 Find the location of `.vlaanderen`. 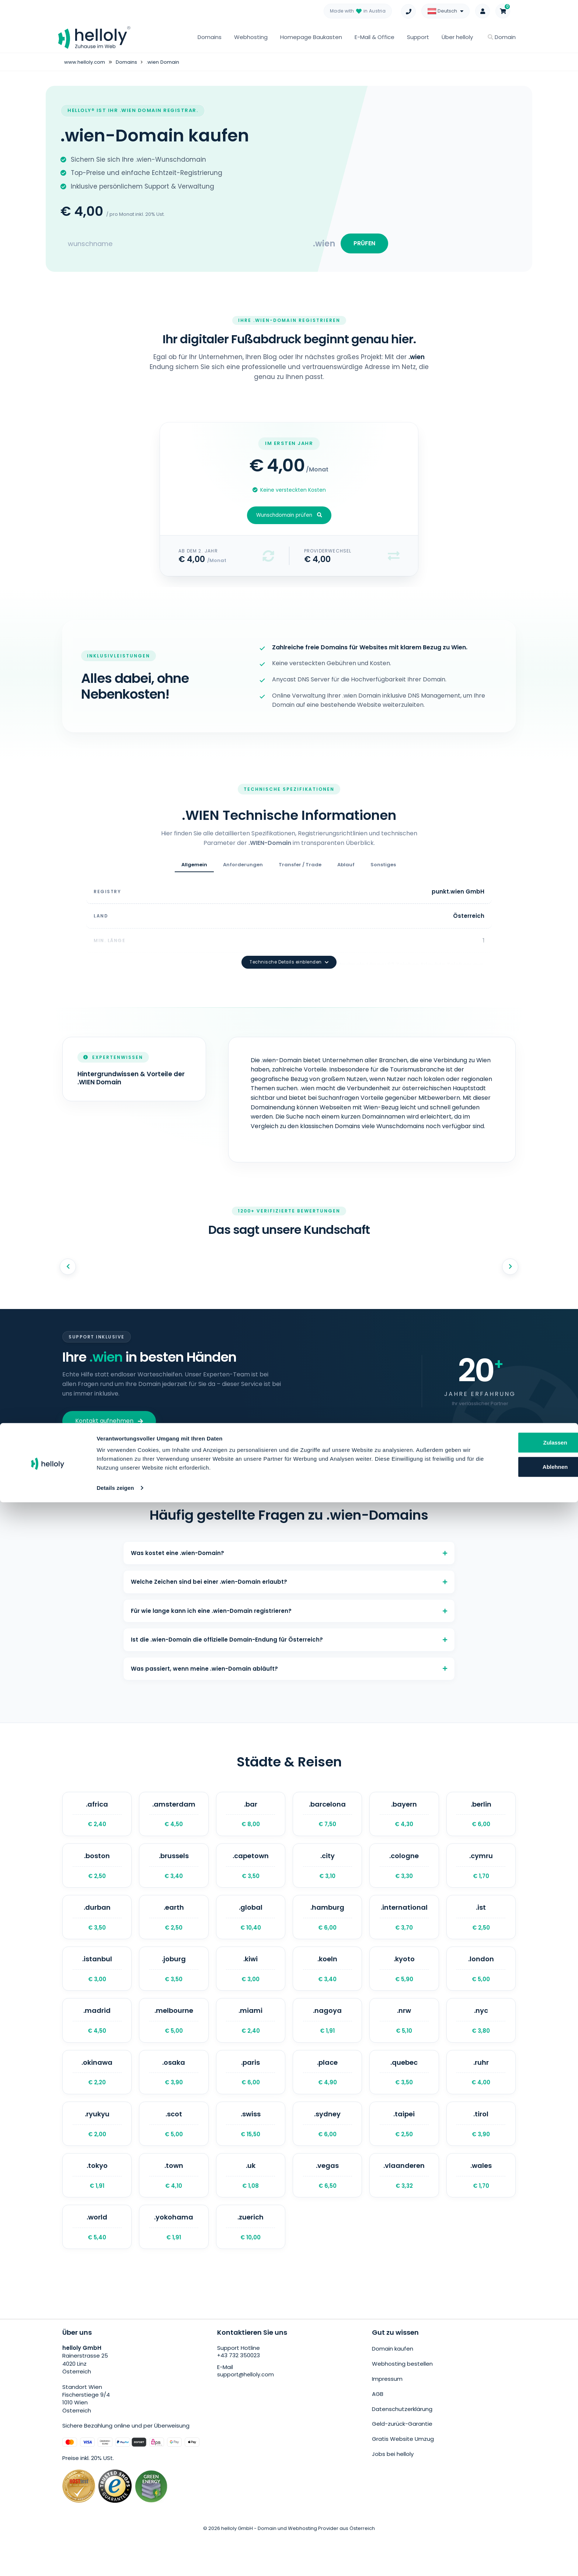

.vlaanderen is located at coordinates (404, 2209).